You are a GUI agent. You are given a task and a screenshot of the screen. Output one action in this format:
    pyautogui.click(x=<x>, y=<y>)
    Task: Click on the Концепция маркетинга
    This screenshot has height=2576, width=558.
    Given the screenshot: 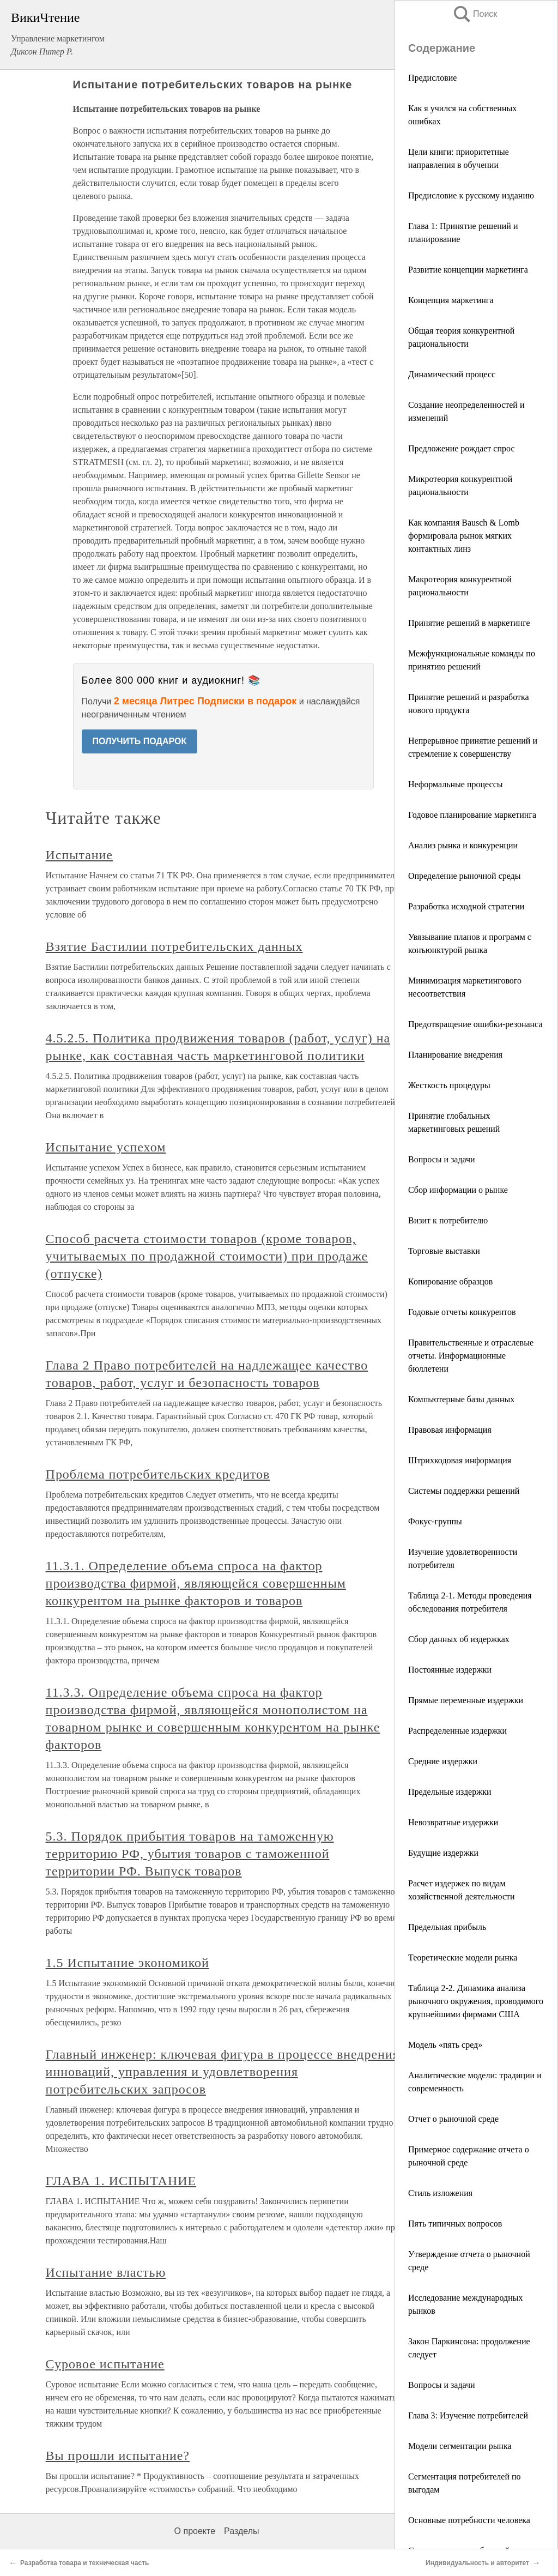 What is the action you would take?
    pyautogui.click(x=451, y=300)
    